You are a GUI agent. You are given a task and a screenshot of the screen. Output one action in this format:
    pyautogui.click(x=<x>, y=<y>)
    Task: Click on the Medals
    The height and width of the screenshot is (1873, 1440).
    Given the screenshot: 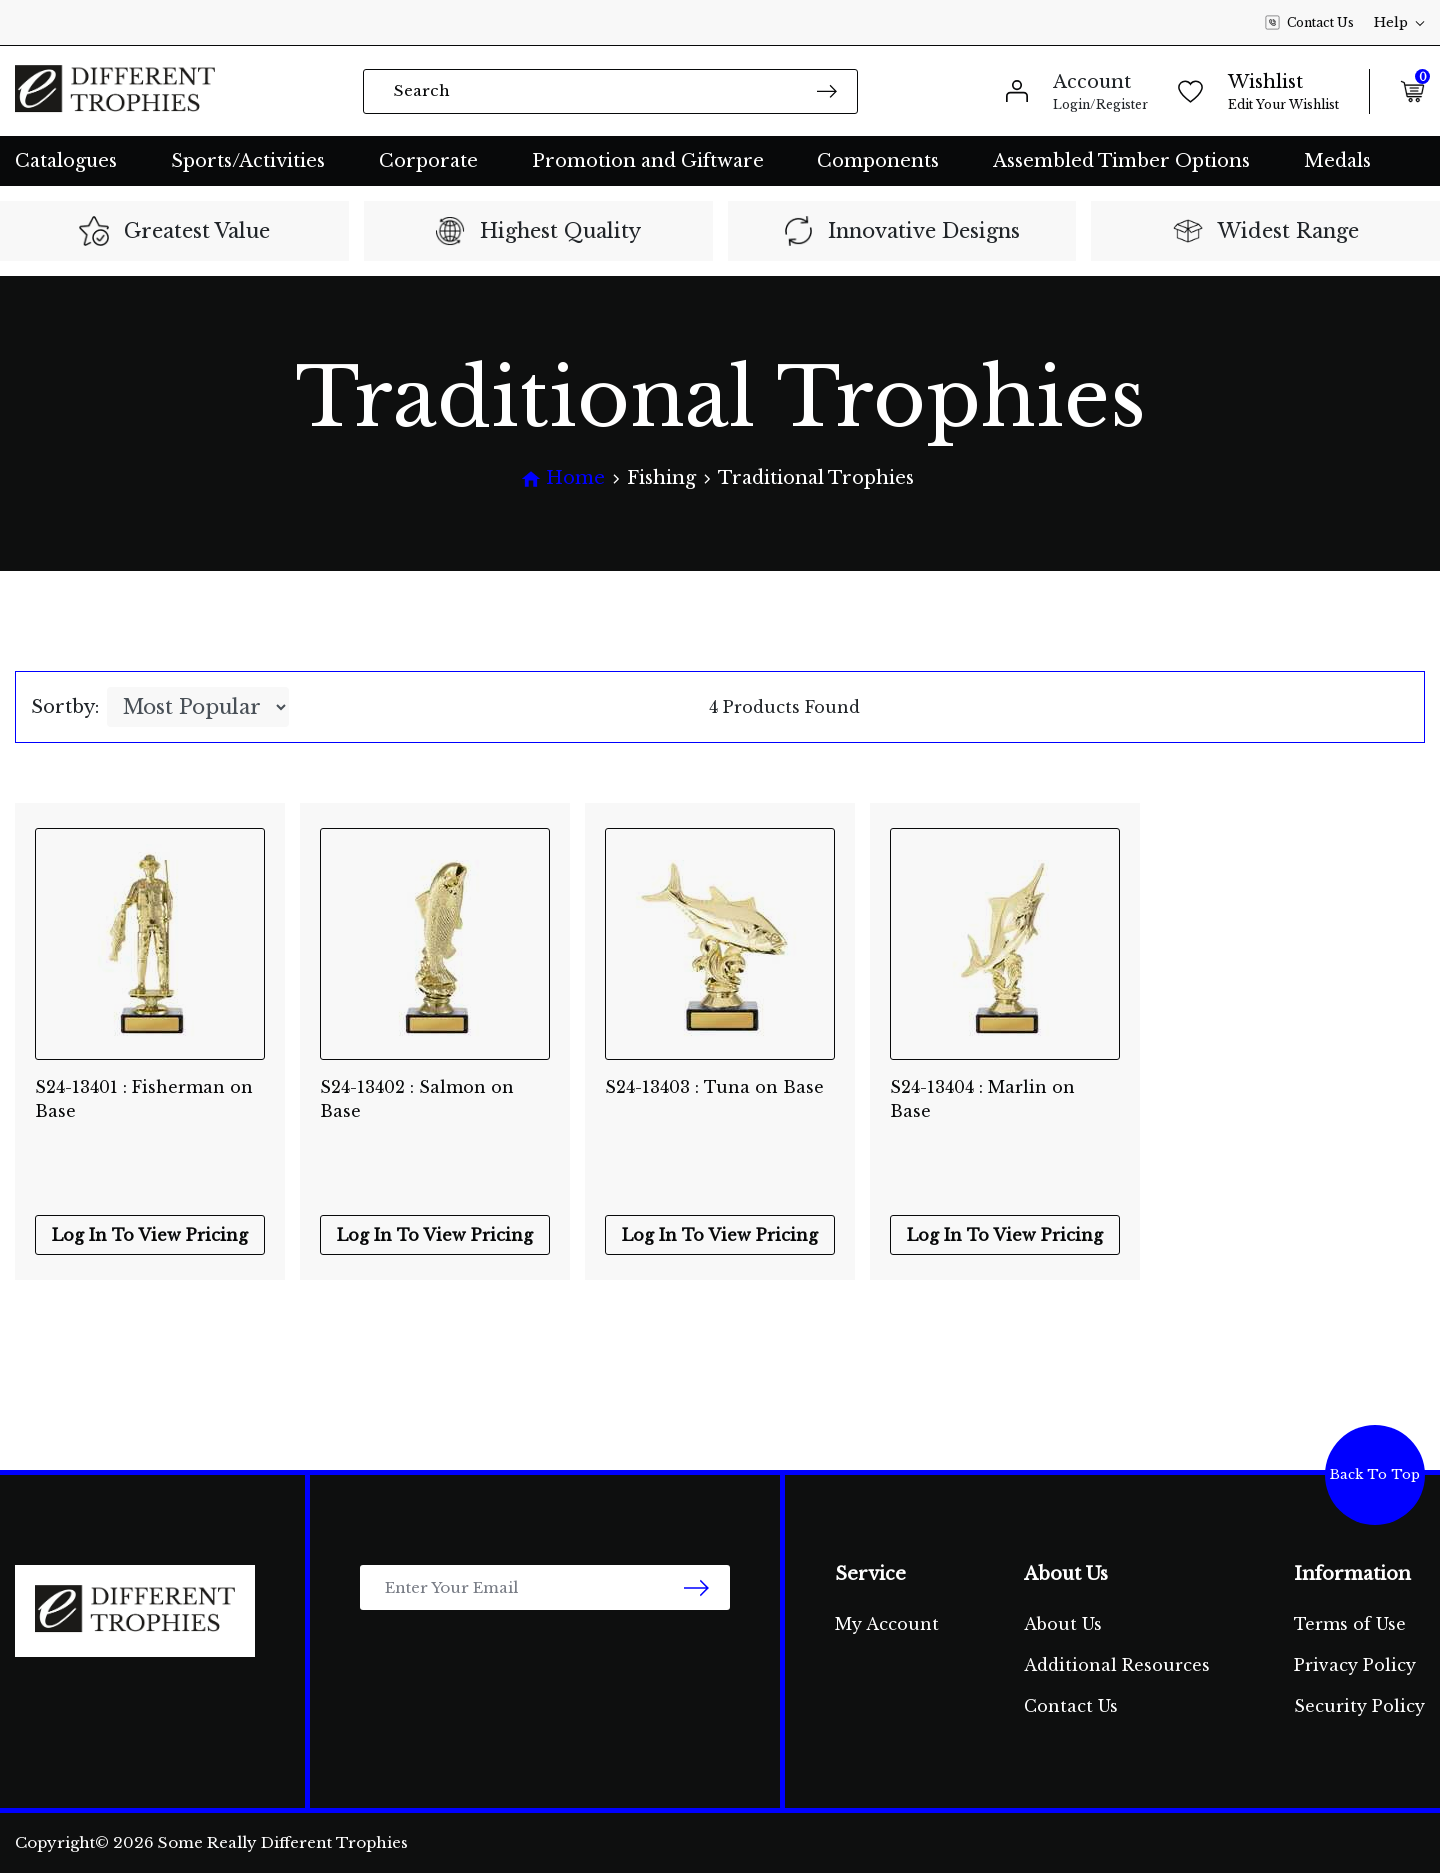 What is the action you would take?
    pyautogui.click(x=1337, y=161)
    